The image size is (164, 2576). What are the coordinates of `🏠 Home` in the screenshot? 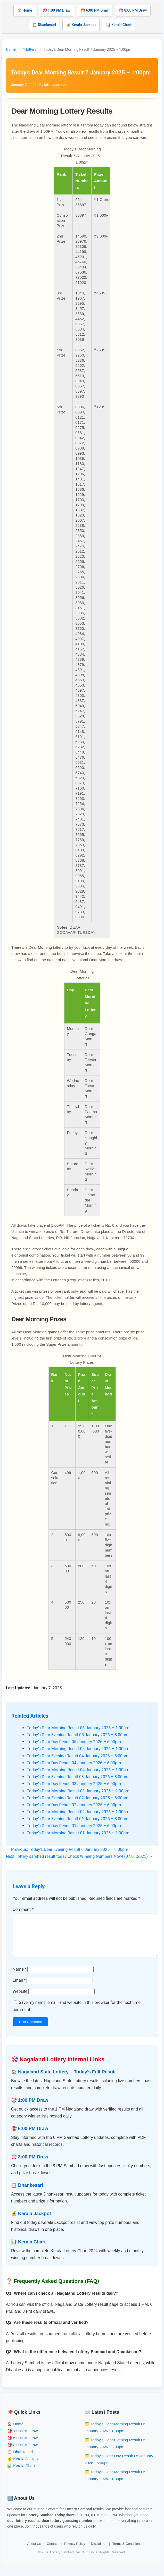 It's located at (24, 10).